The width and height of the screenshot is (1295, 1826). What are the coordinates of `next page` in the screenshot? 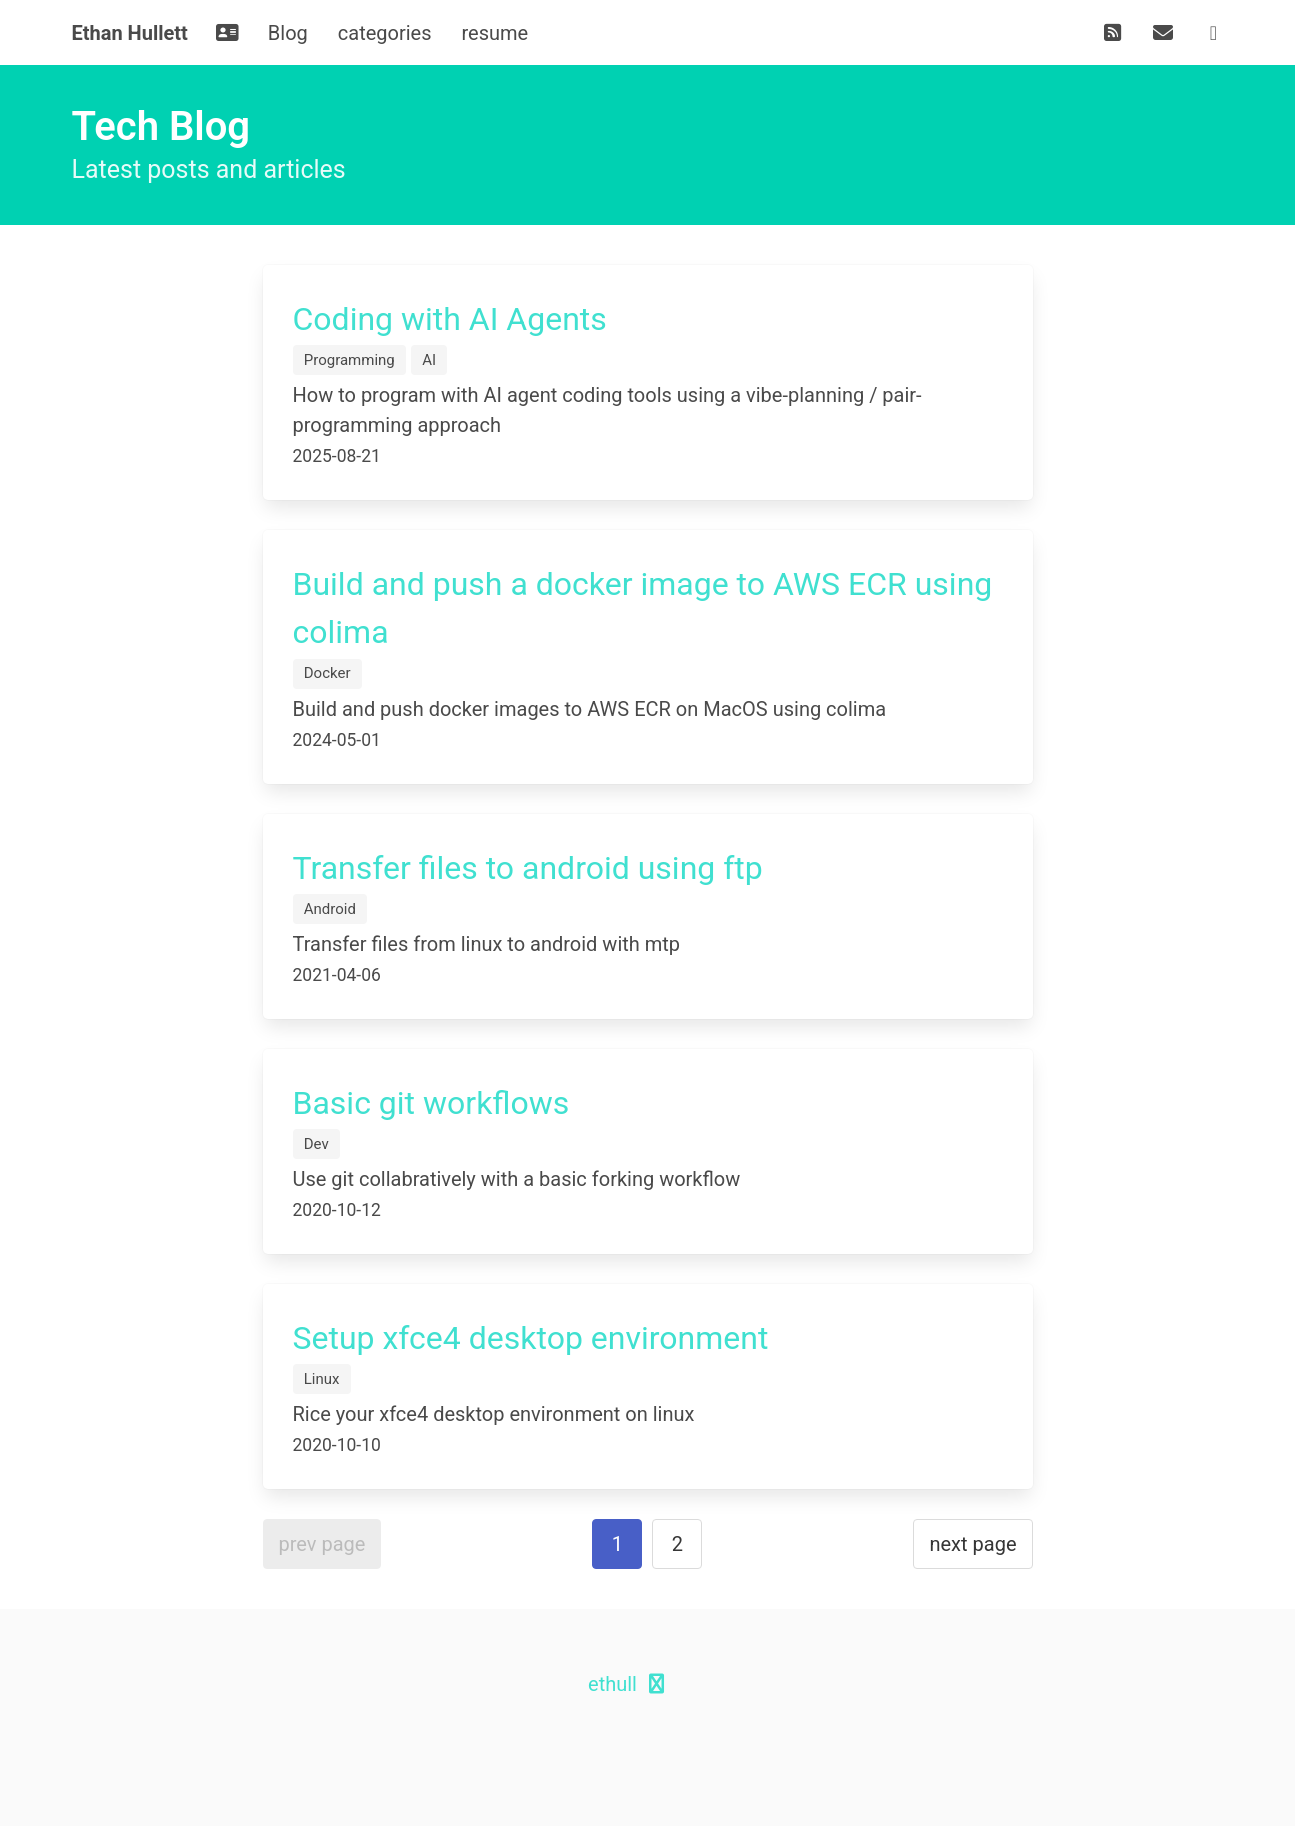 It's located at (972, 1544).